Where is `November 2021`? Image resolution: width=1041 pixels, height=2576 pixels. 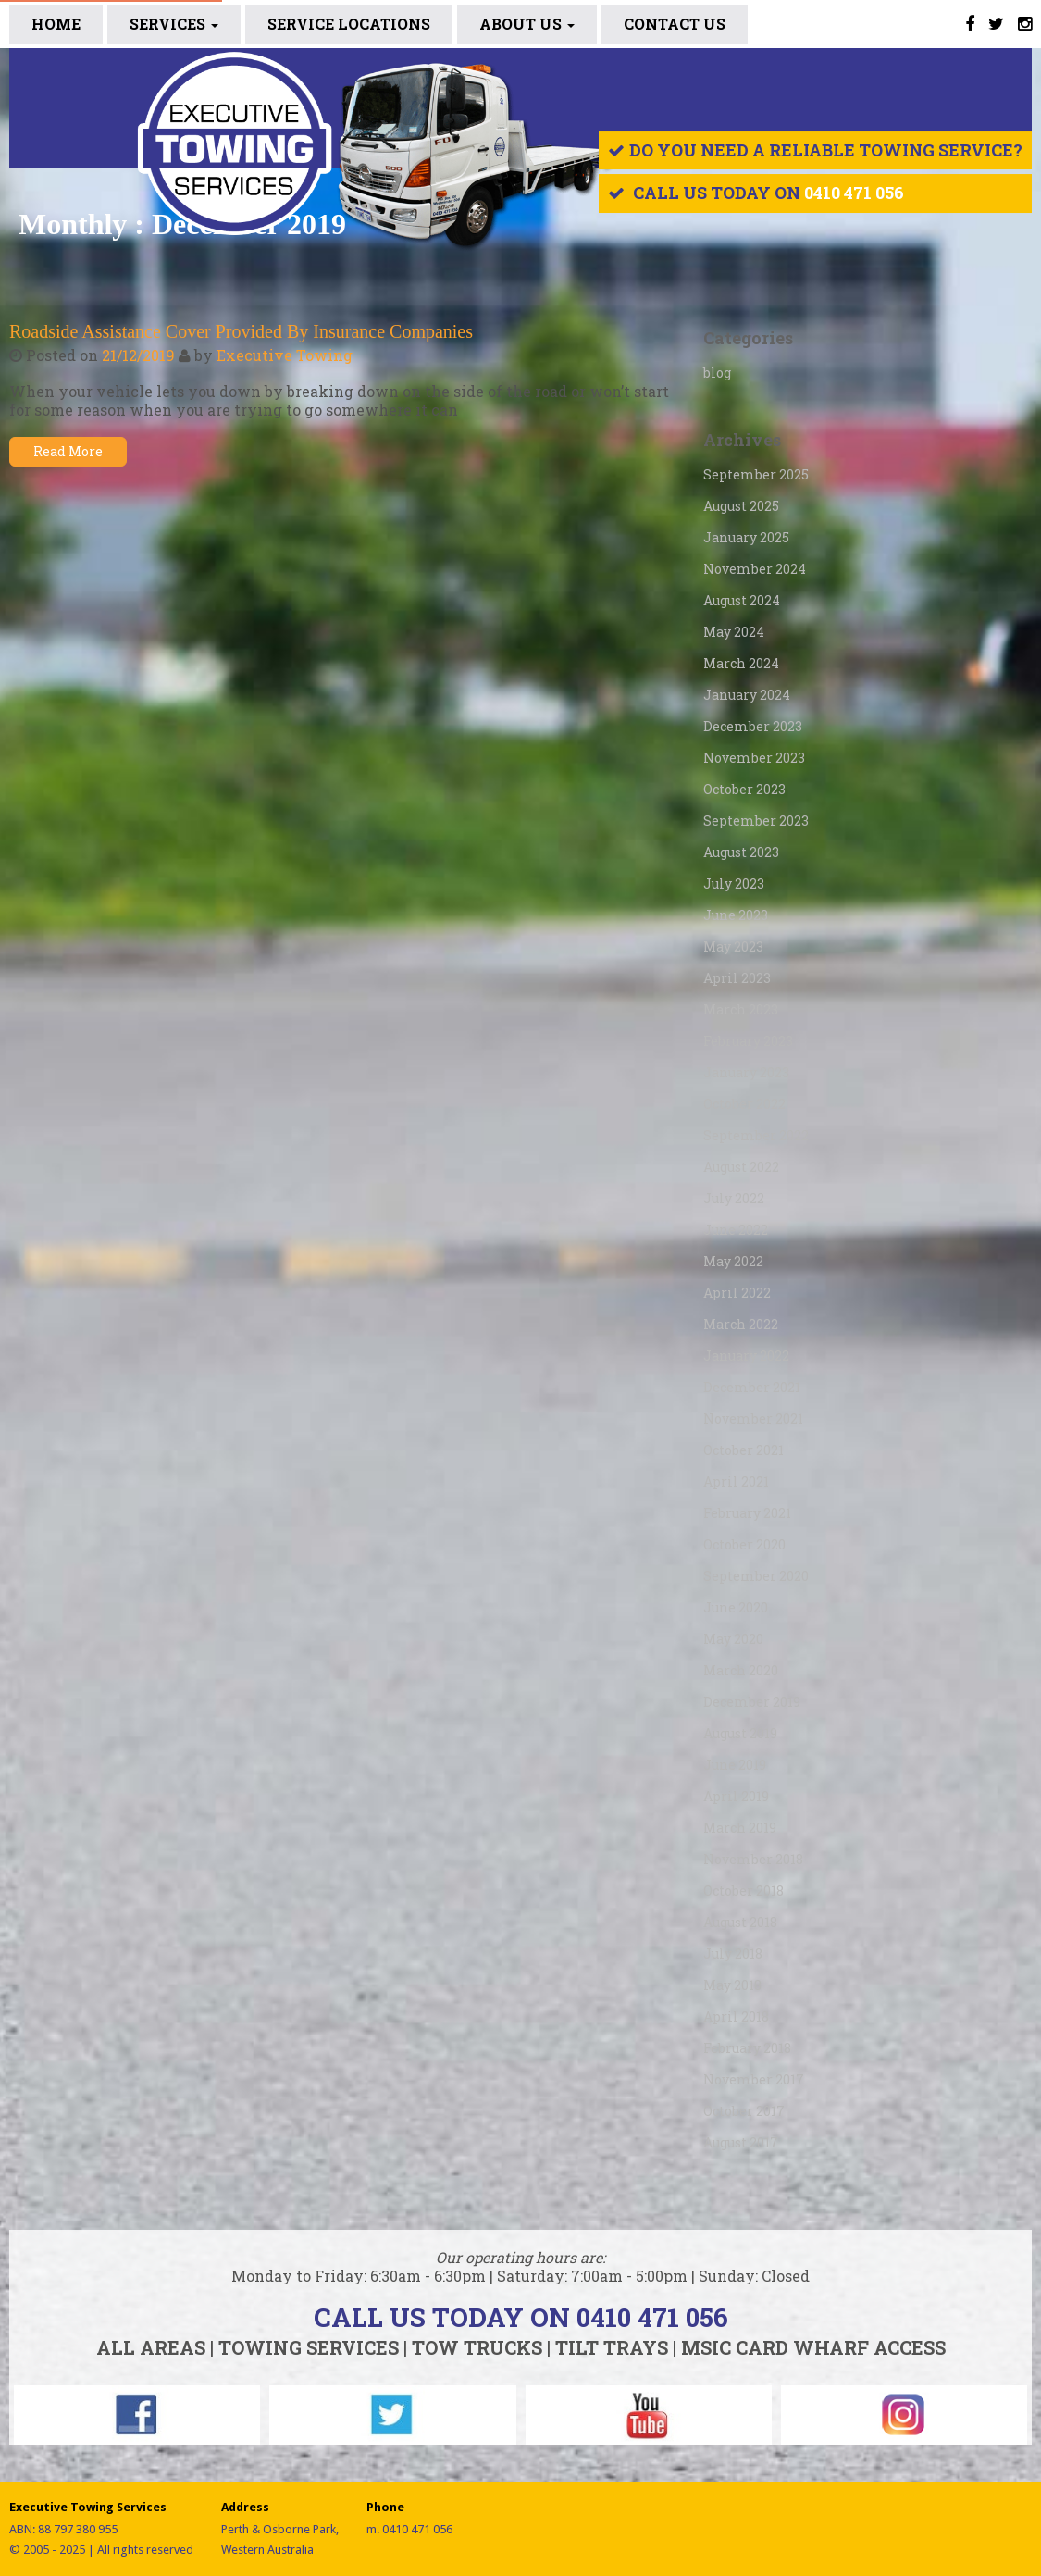
November 2021 is located at coordinates (753, 1418).